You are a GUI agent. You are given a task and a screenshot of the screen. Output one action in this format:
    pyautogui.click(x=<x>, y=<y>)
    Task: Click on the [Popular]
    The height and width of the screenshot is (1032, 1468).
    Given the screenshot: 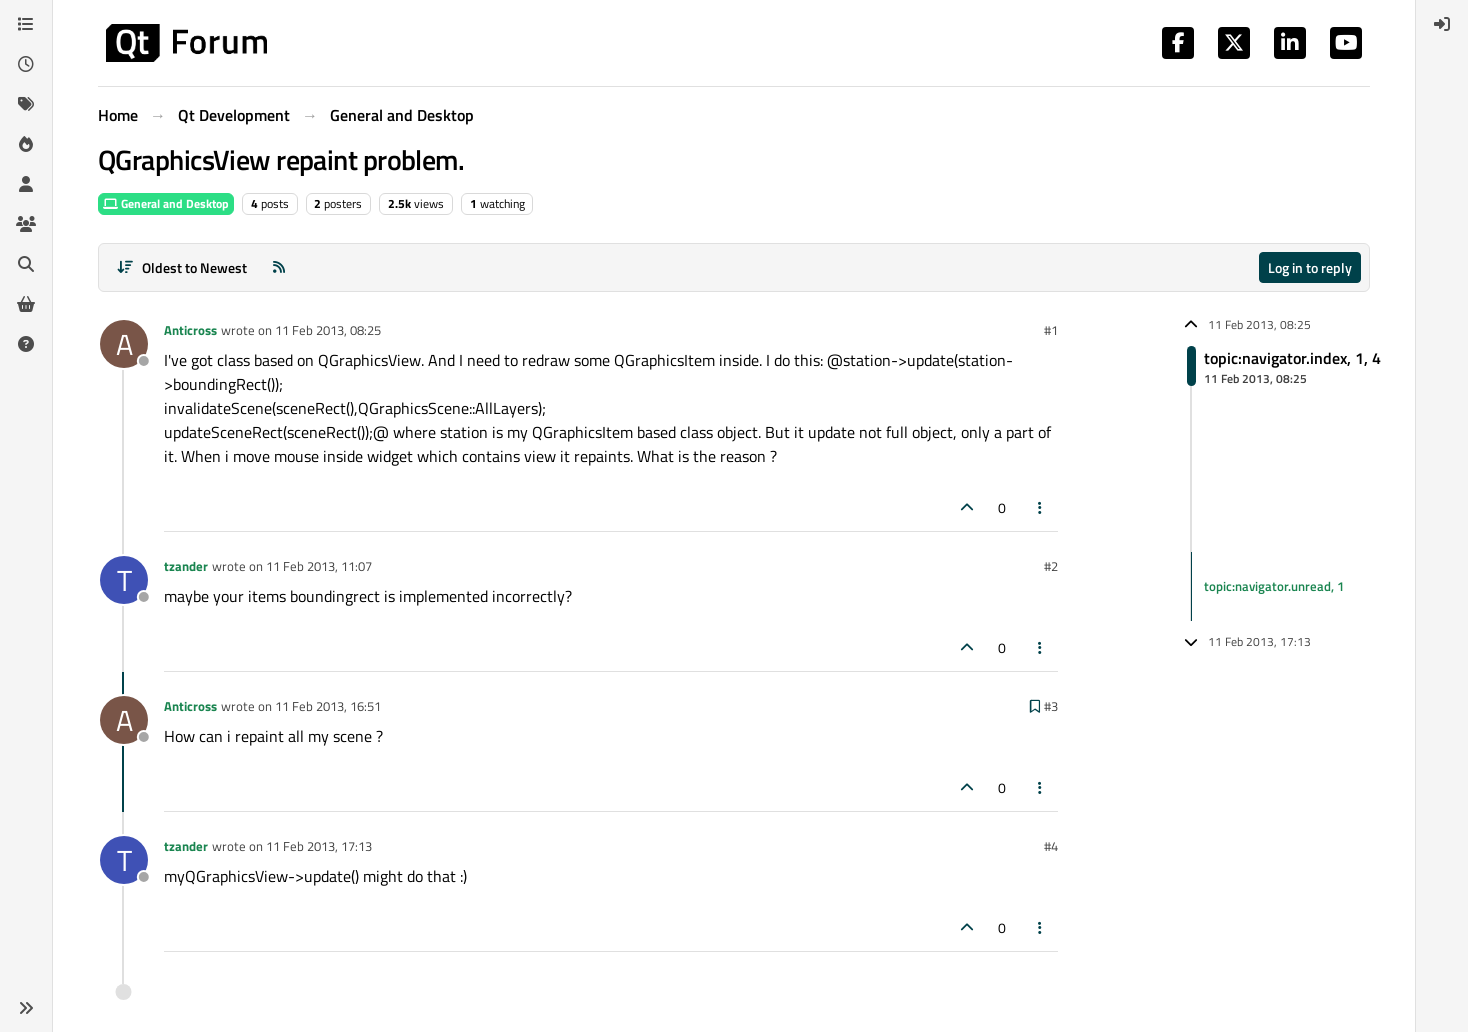 What is the action you would take?
    pyautogui.click(x=26, y=144)
    